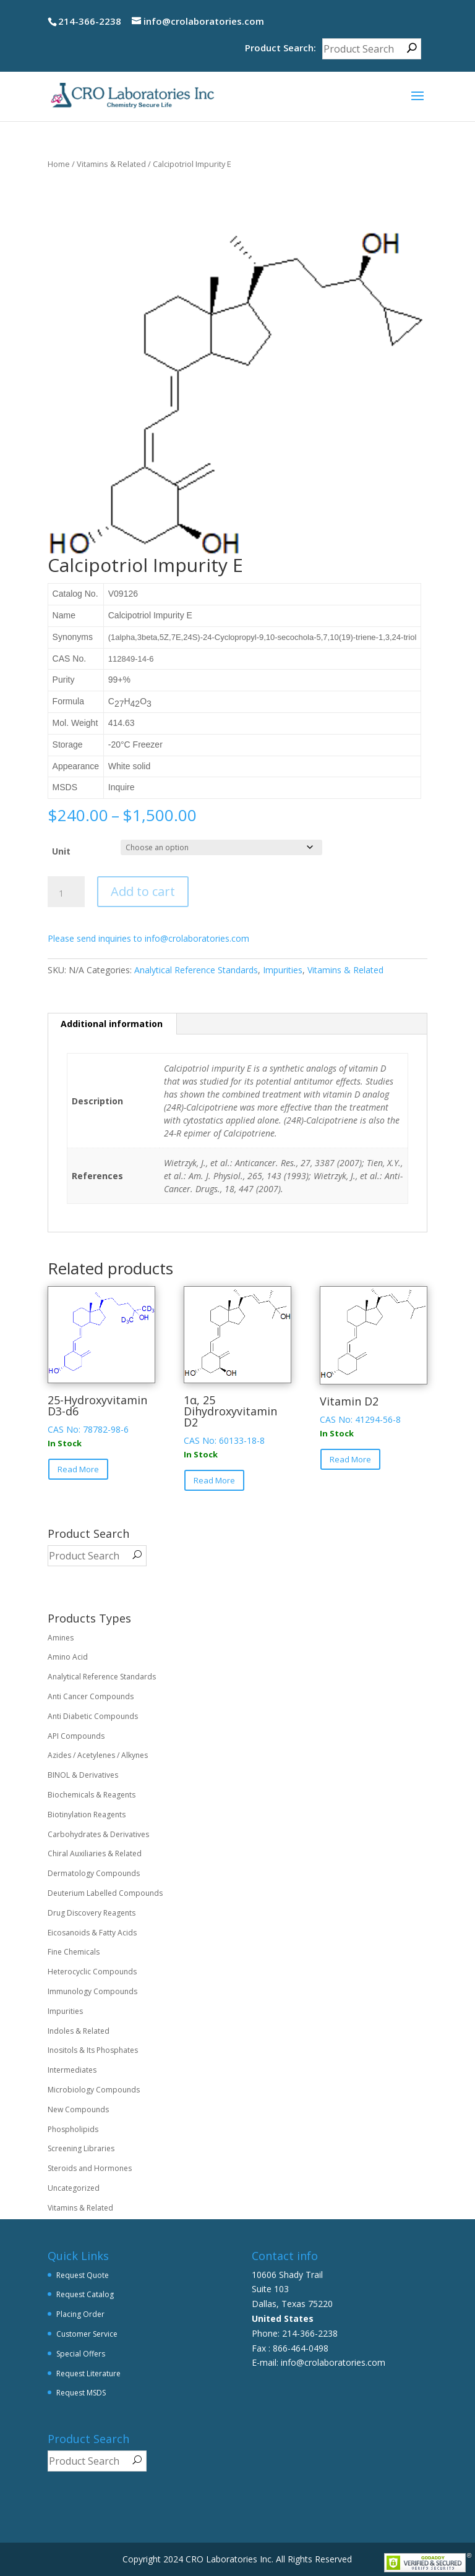 The width and height of the screenshot is (475, 2576). I want to click on Biochemicals & Reagents, so click(91, 1794).